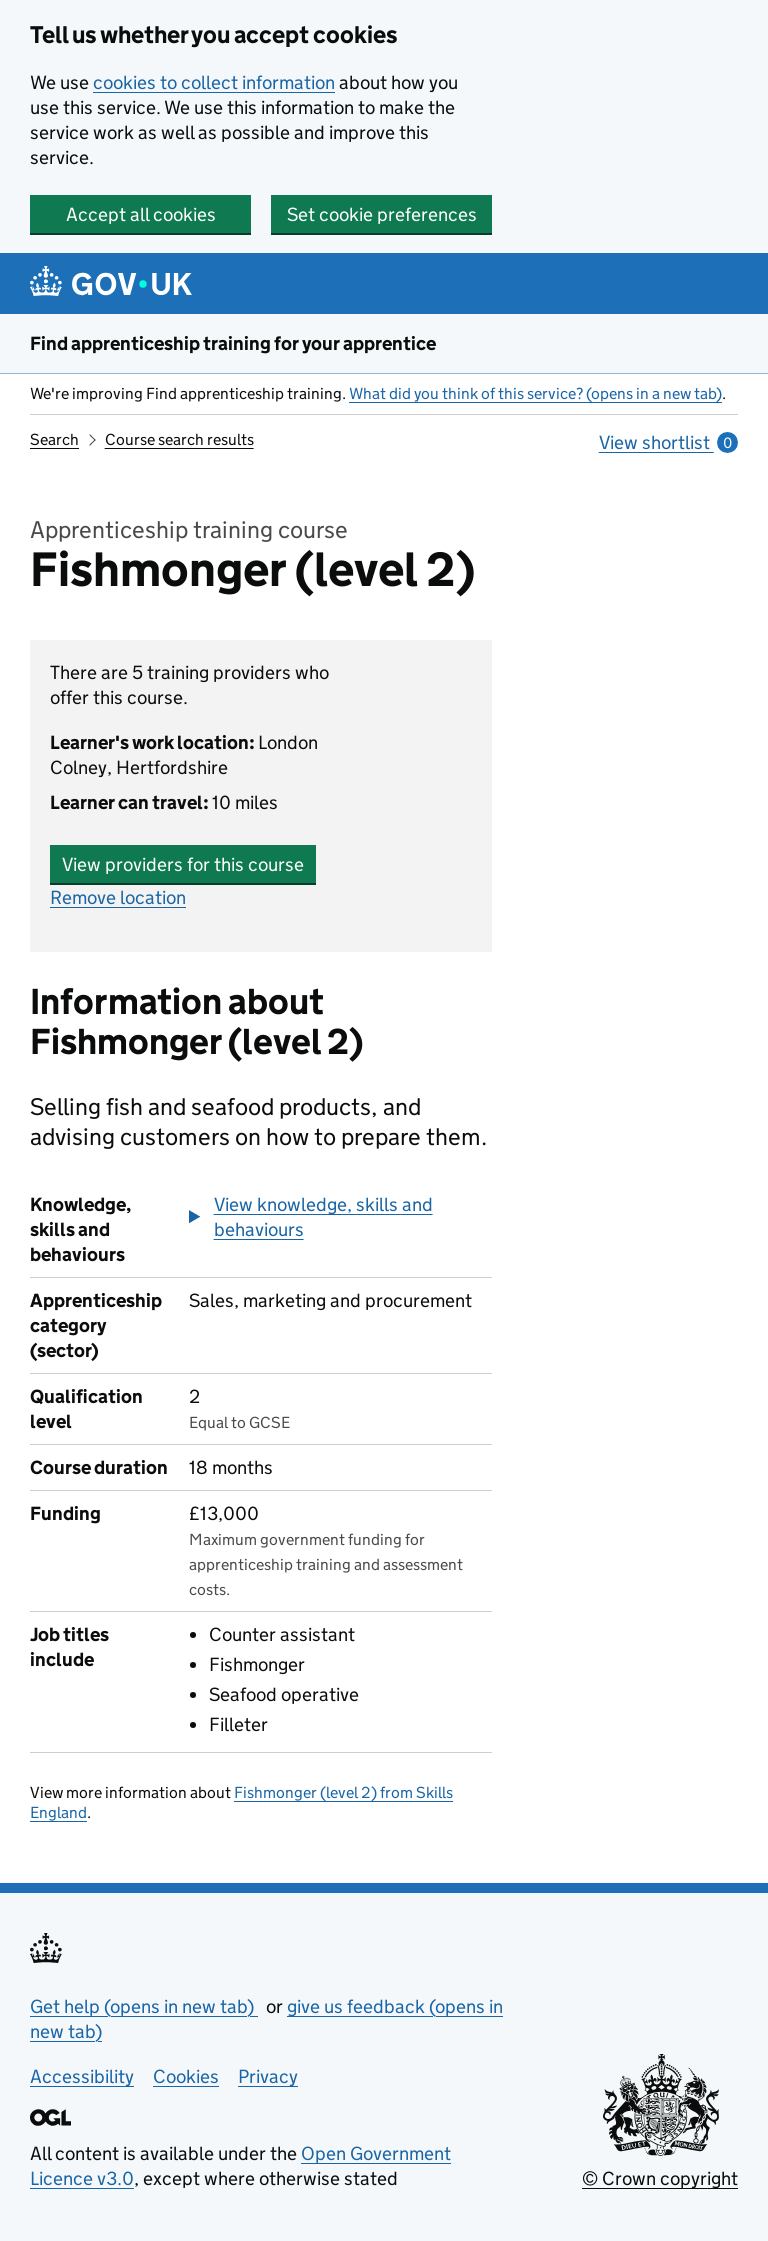  I want to click on Search, so click(54, 439).